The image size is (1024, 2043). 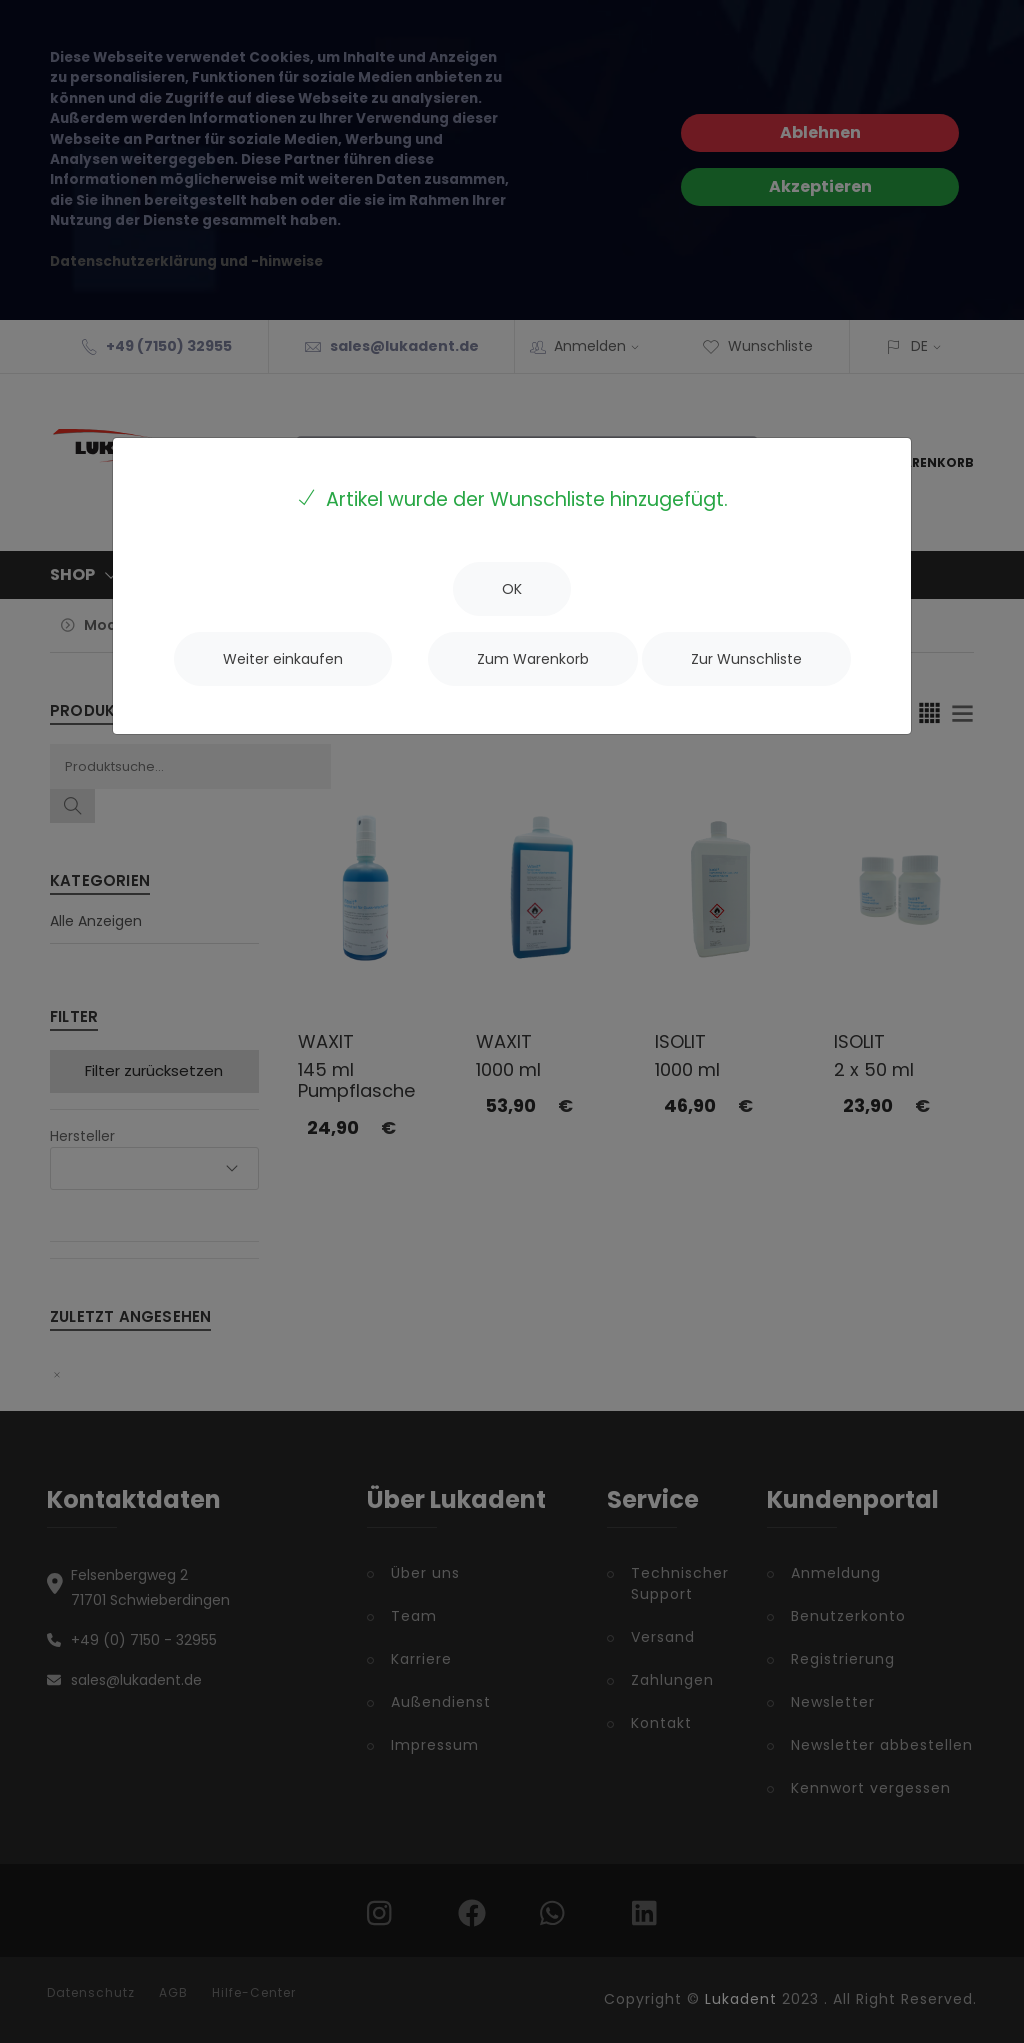 I want to click on [Close], so click(x=512, y=589).